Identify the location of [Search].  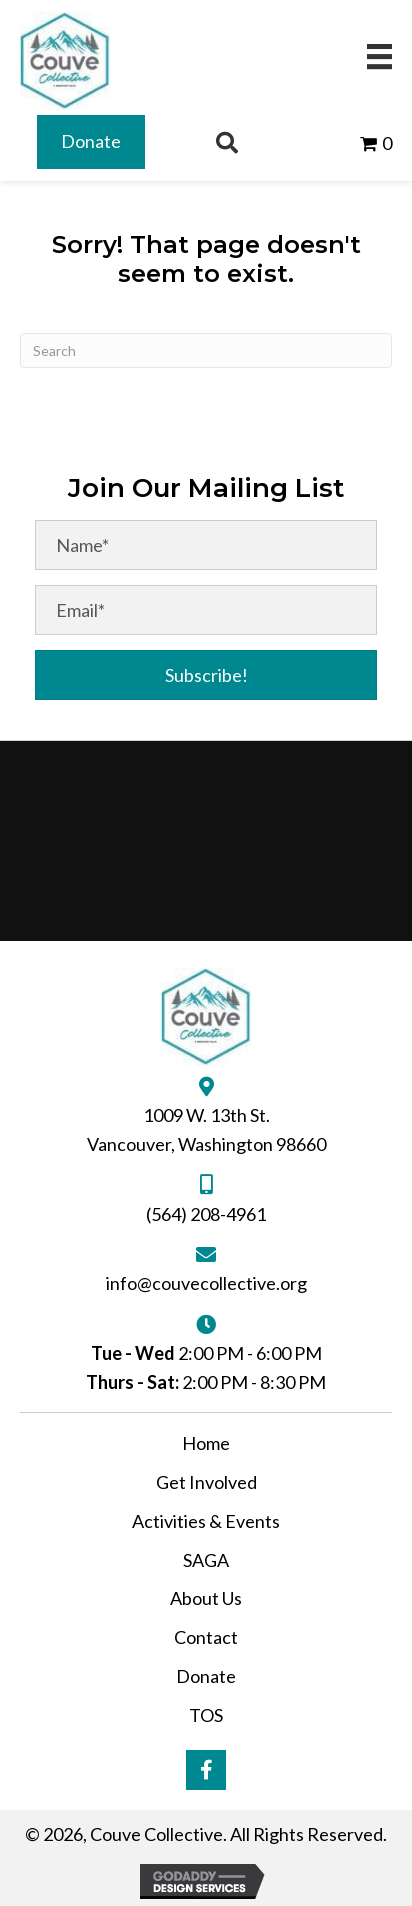
(206, 350).